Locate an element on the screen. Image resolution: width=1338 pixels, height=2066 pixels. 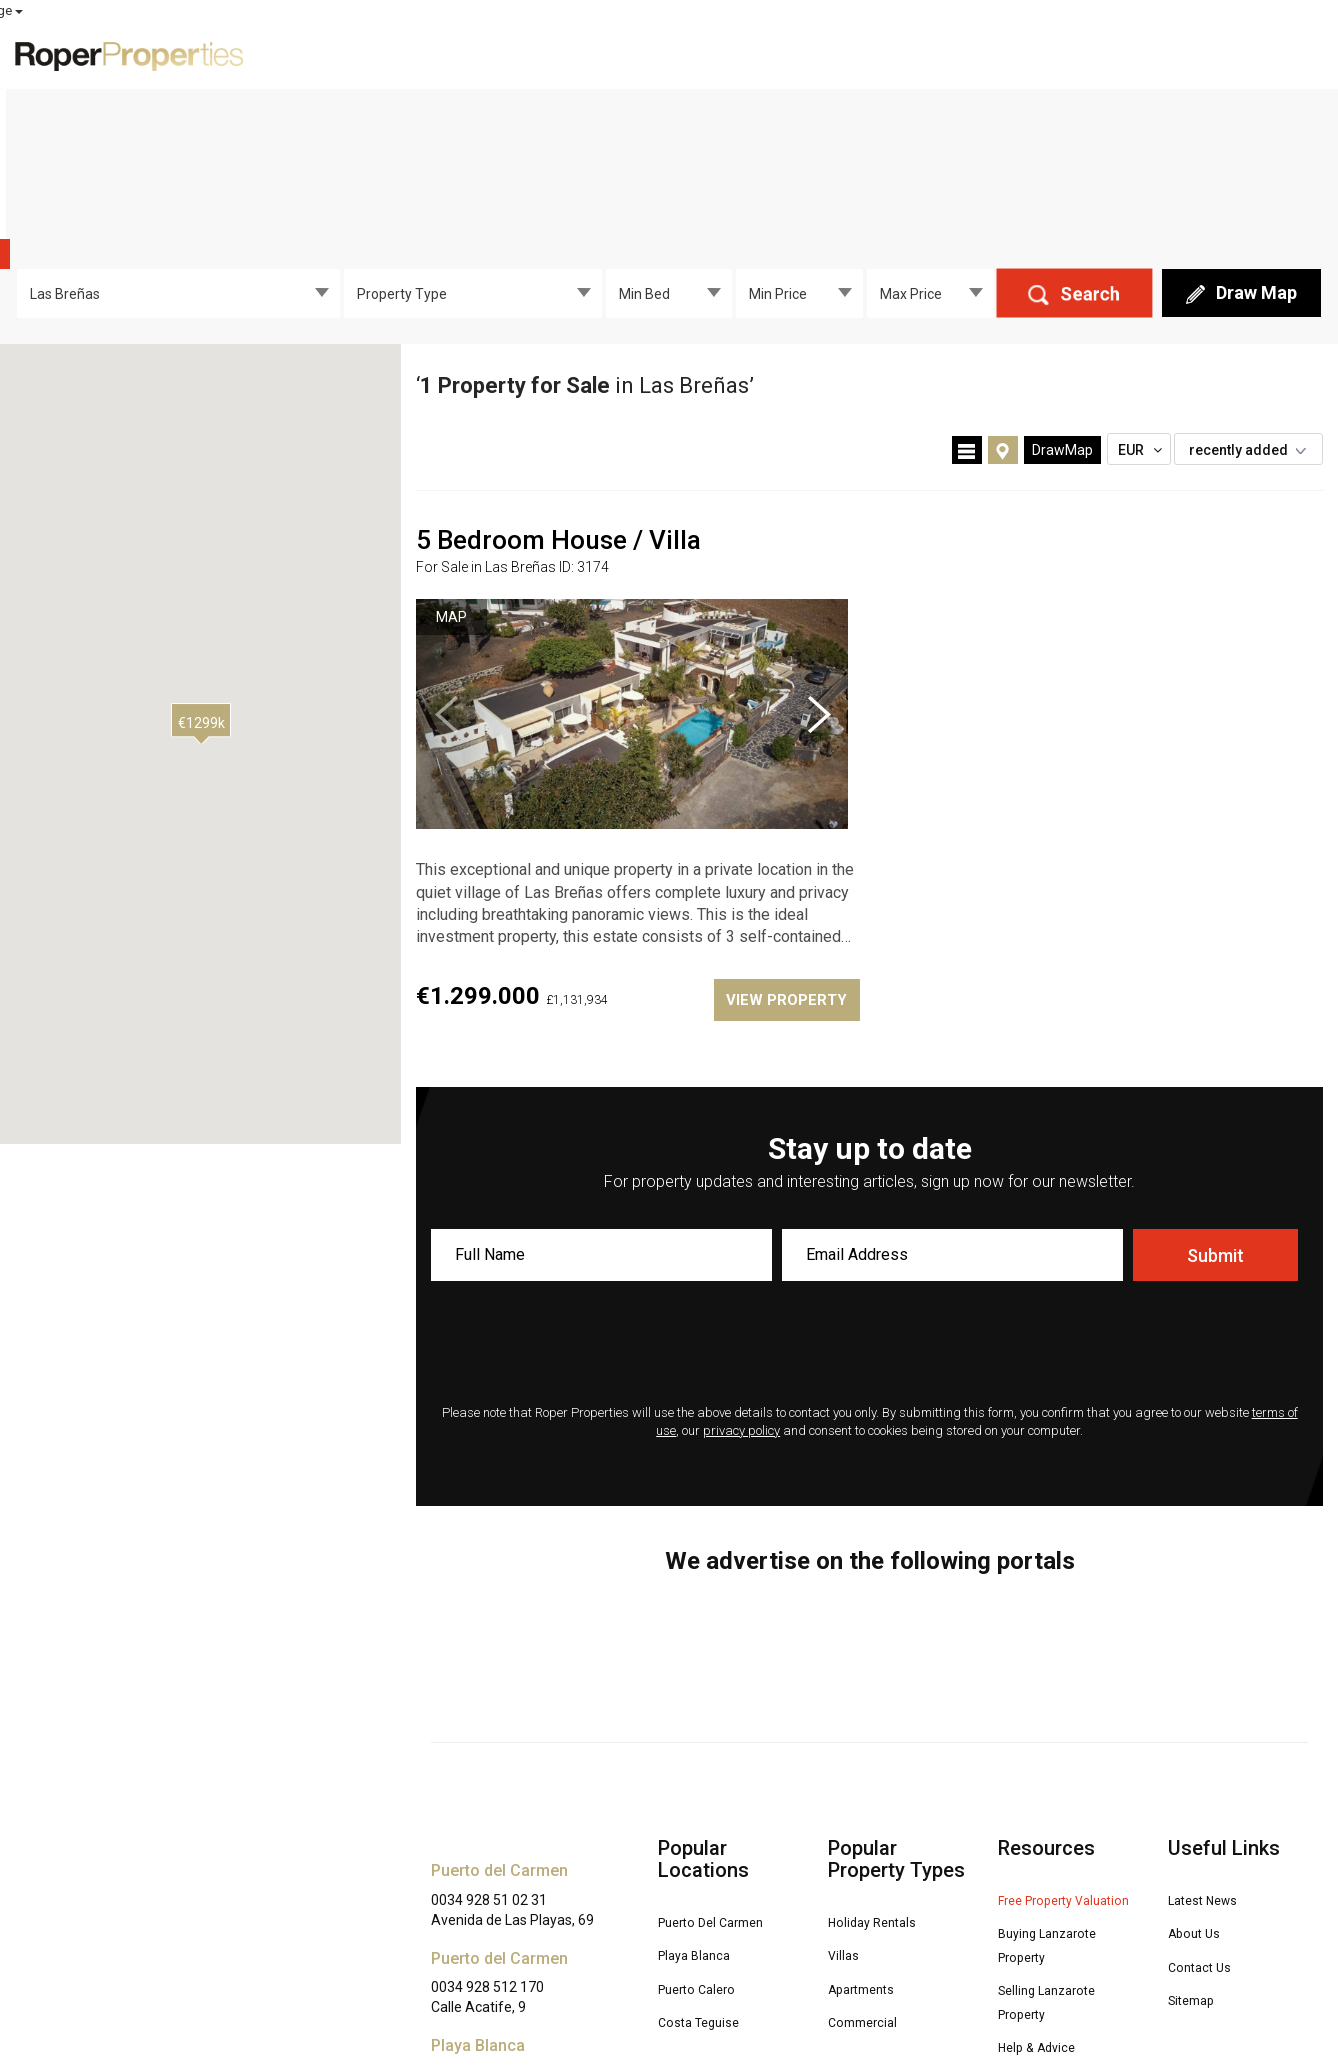
VIEW PROPERTY is located at coordinates (782, 849).